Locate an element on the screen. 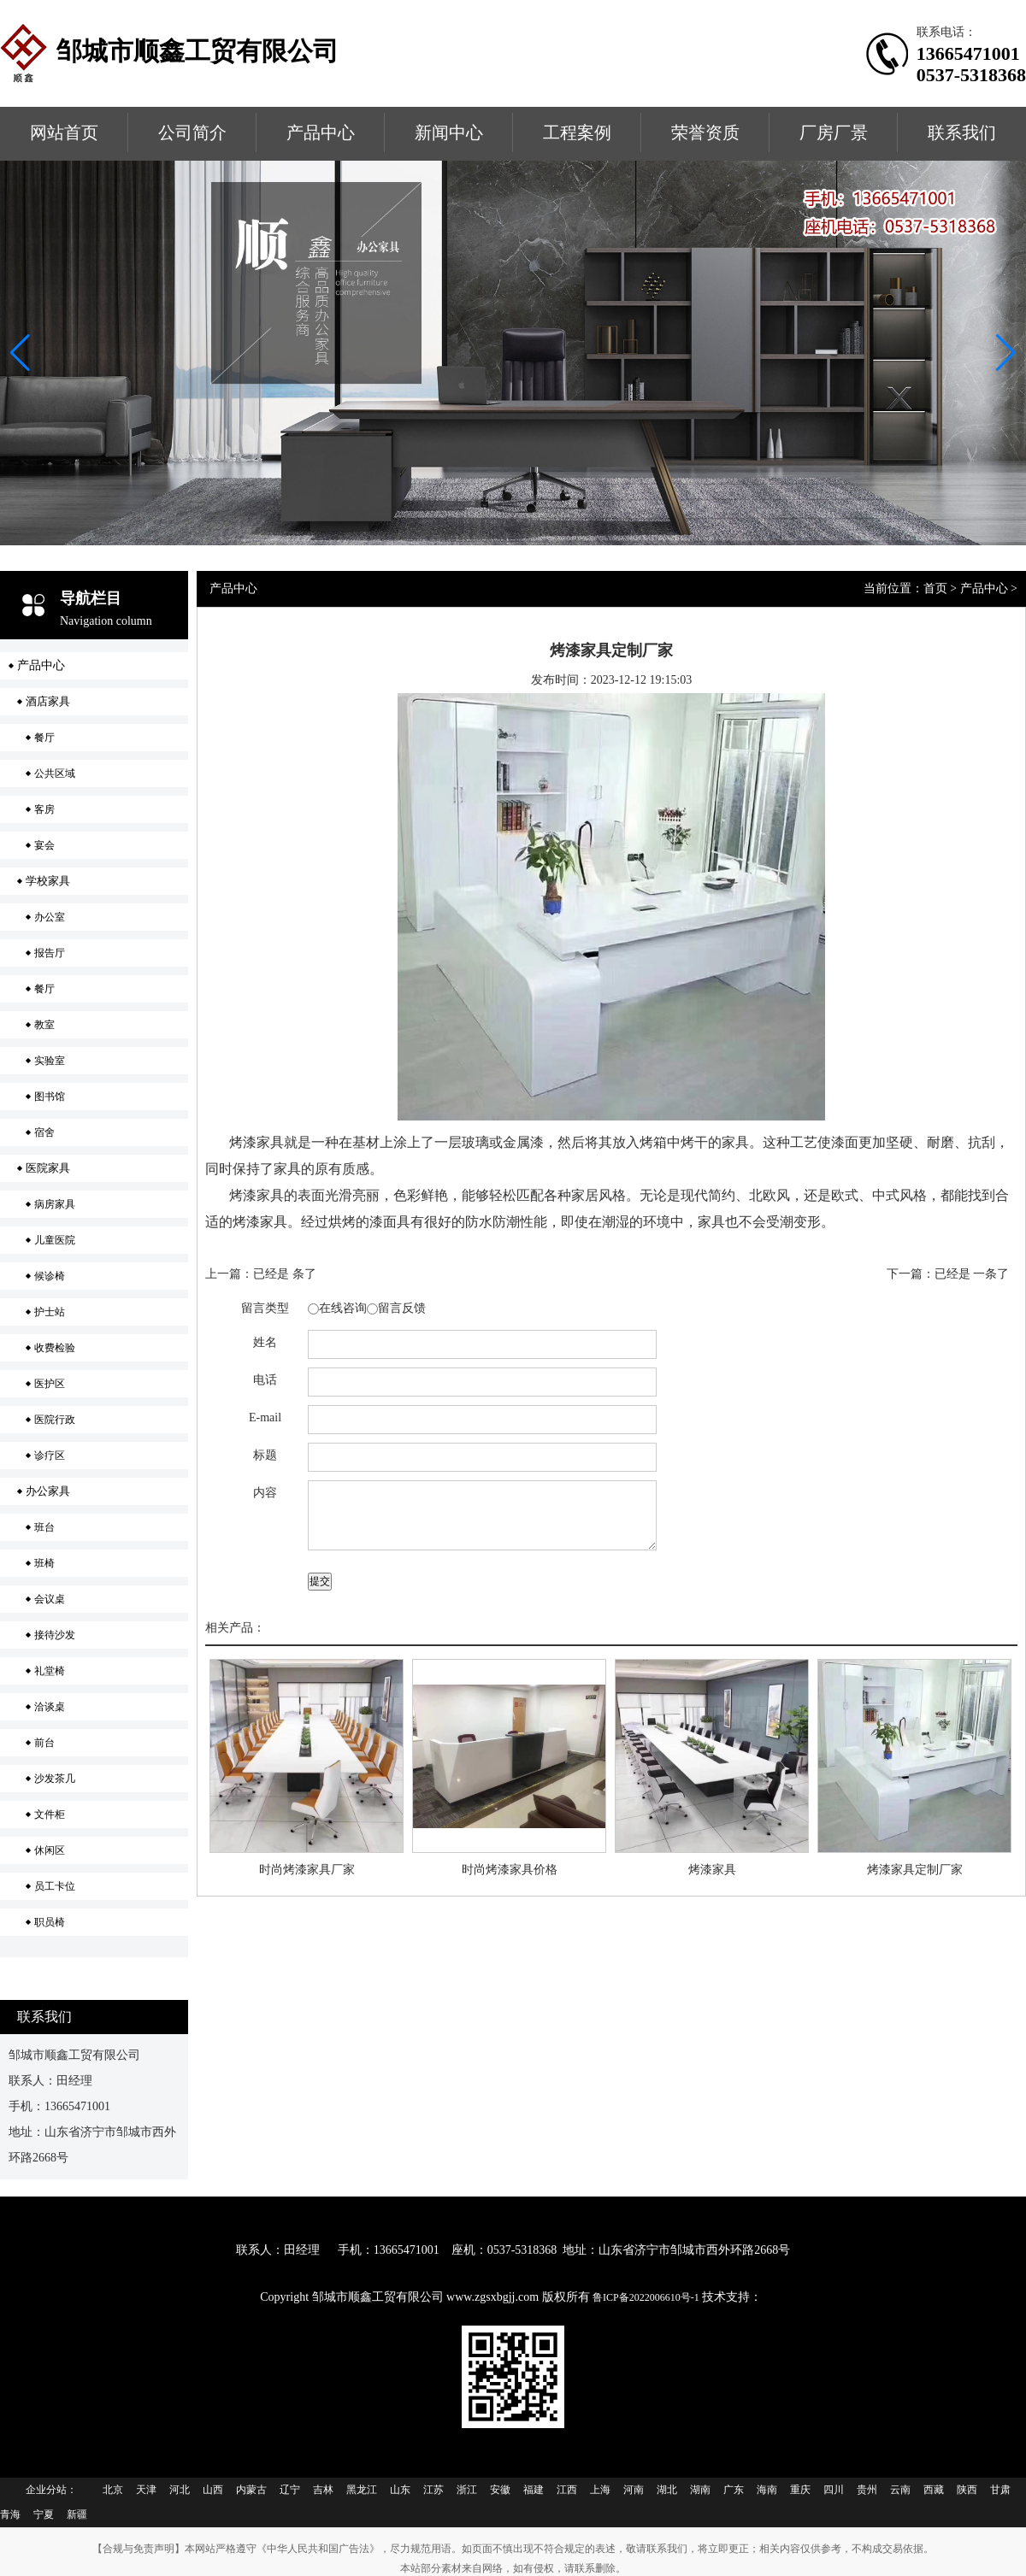  安徽 is located at coordinates (500, 2490).